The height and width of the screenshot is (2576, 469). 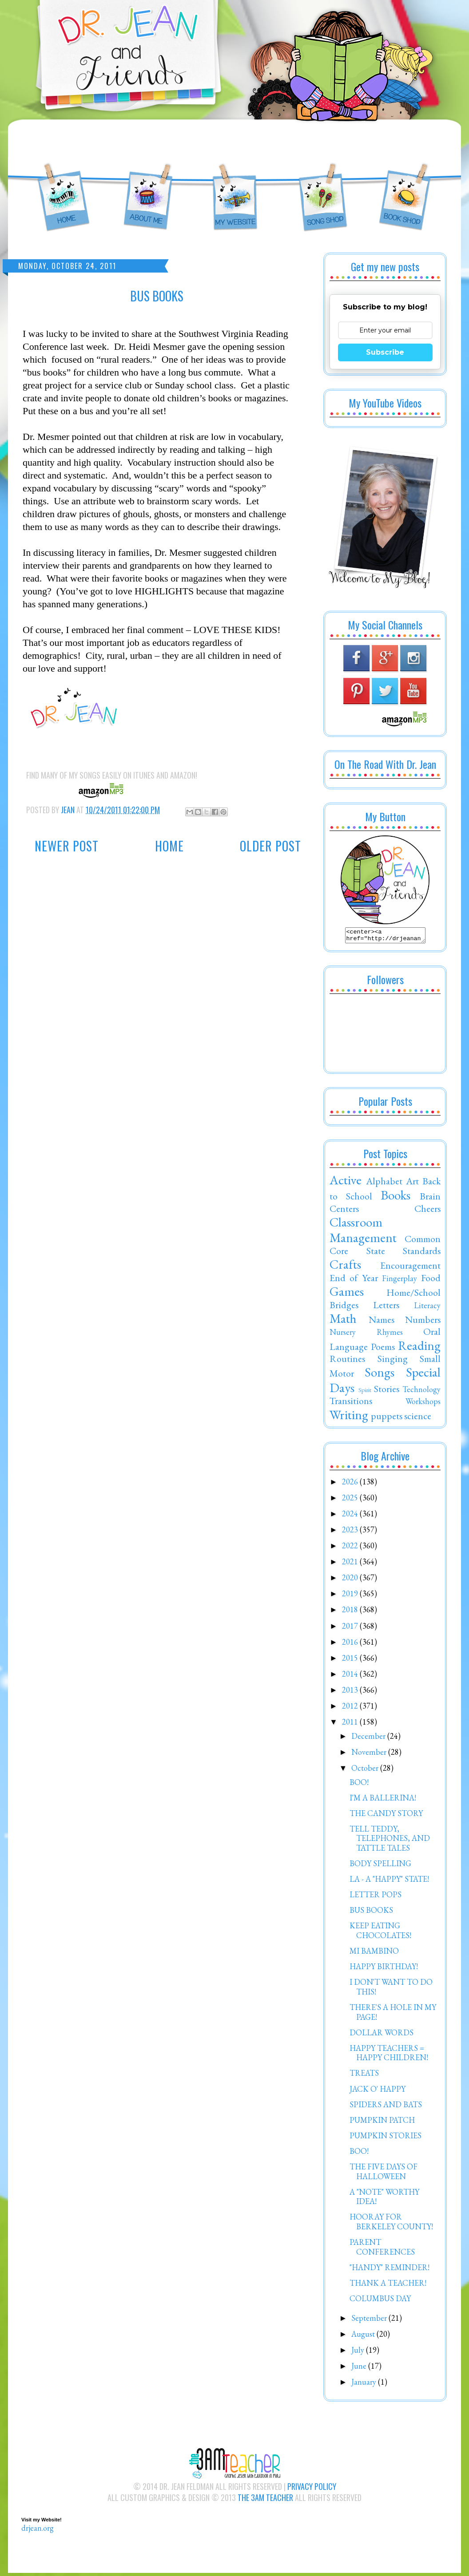 What do you see at coordinates (67, 846) in the screenshot?
I see `Newer Post` at bounding box center [67, 846].